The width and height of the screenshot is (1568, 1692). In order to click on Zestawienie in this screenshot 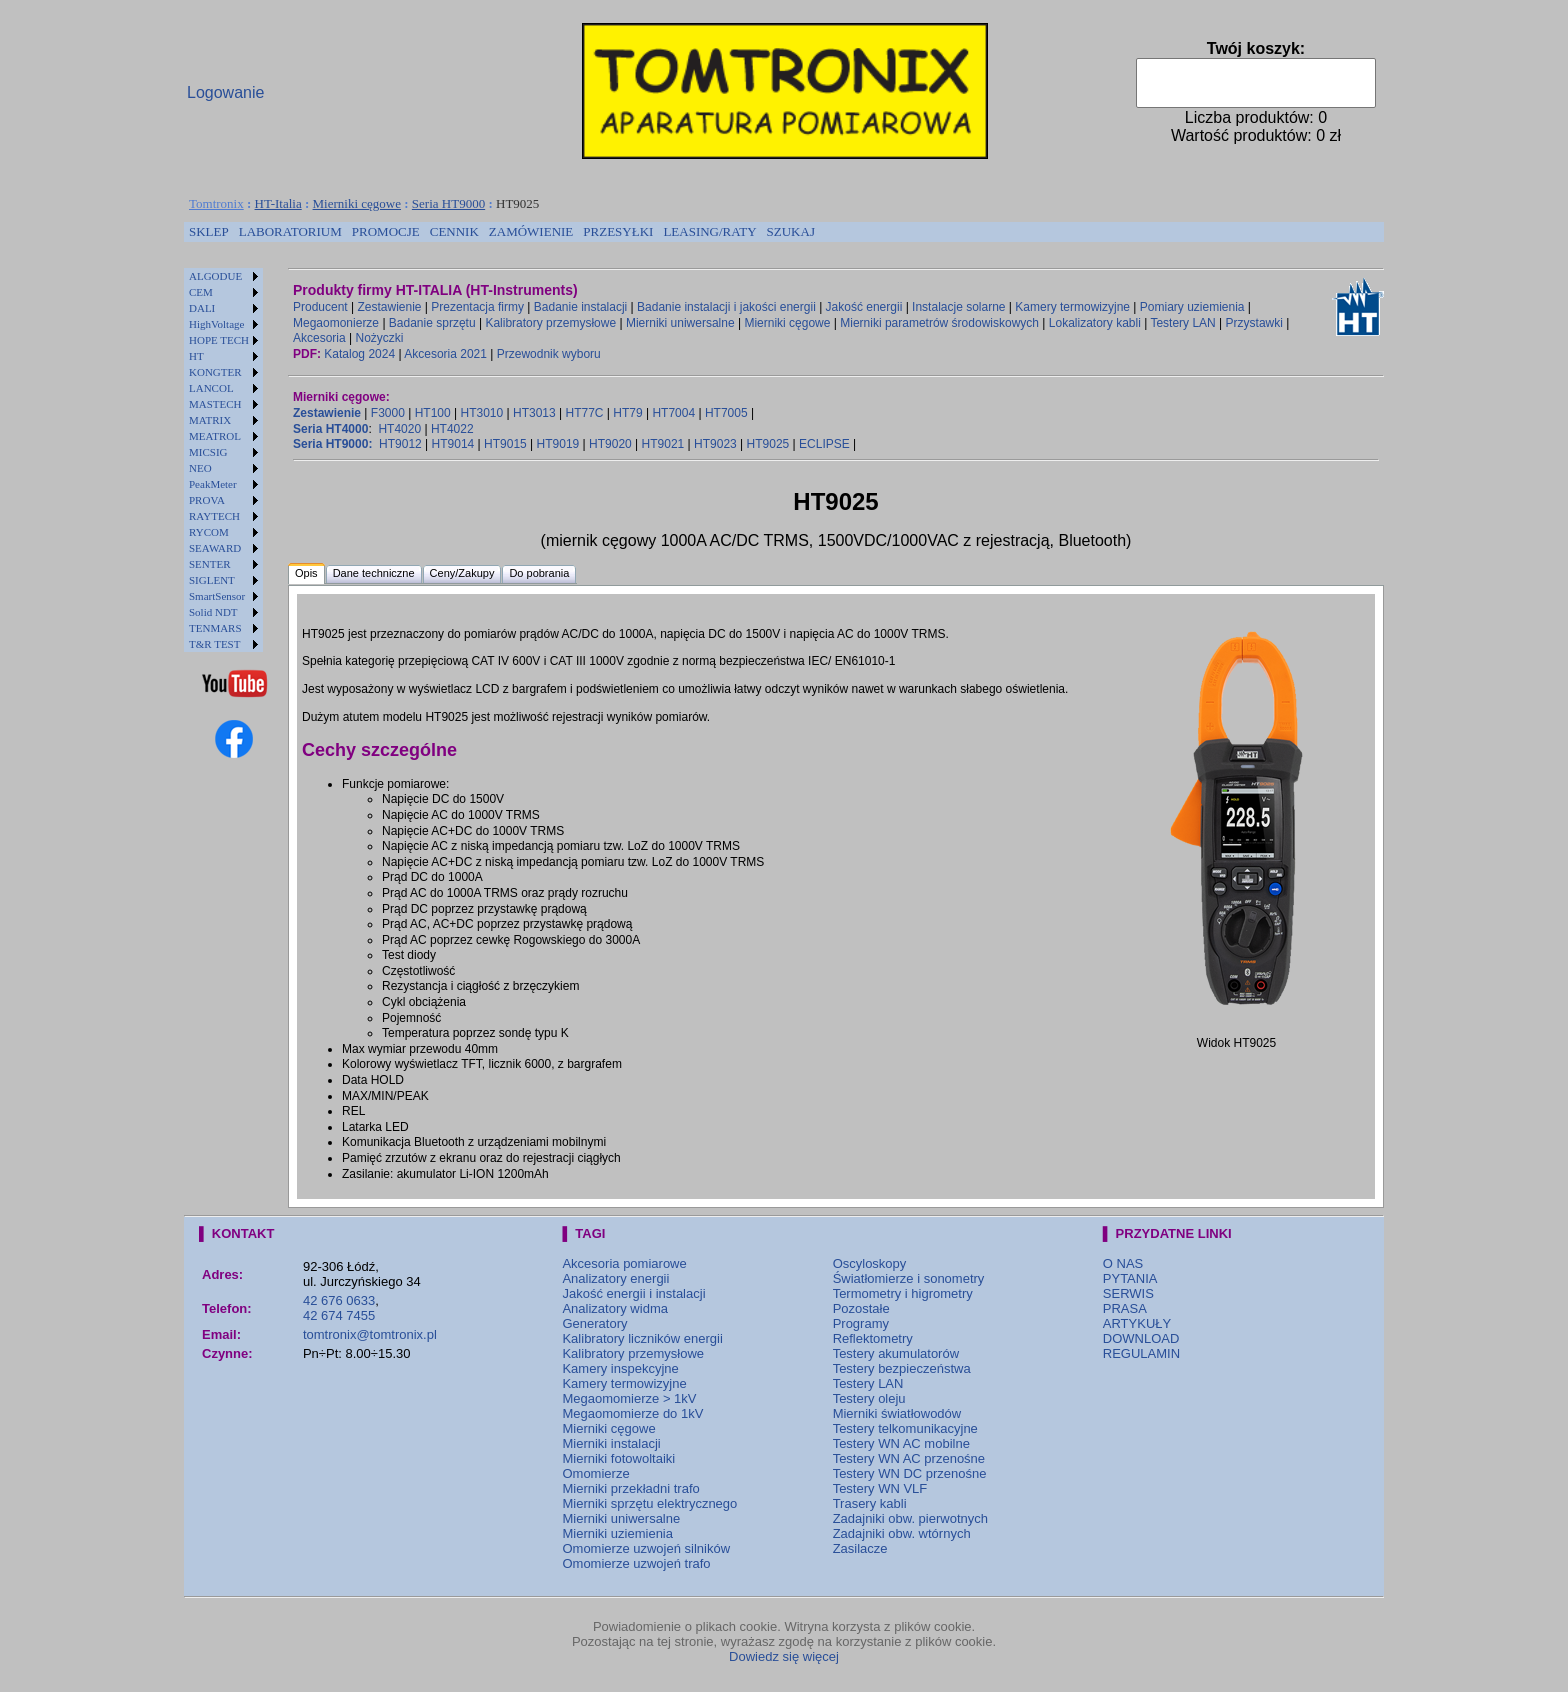, I will do `click(390, 307)`.